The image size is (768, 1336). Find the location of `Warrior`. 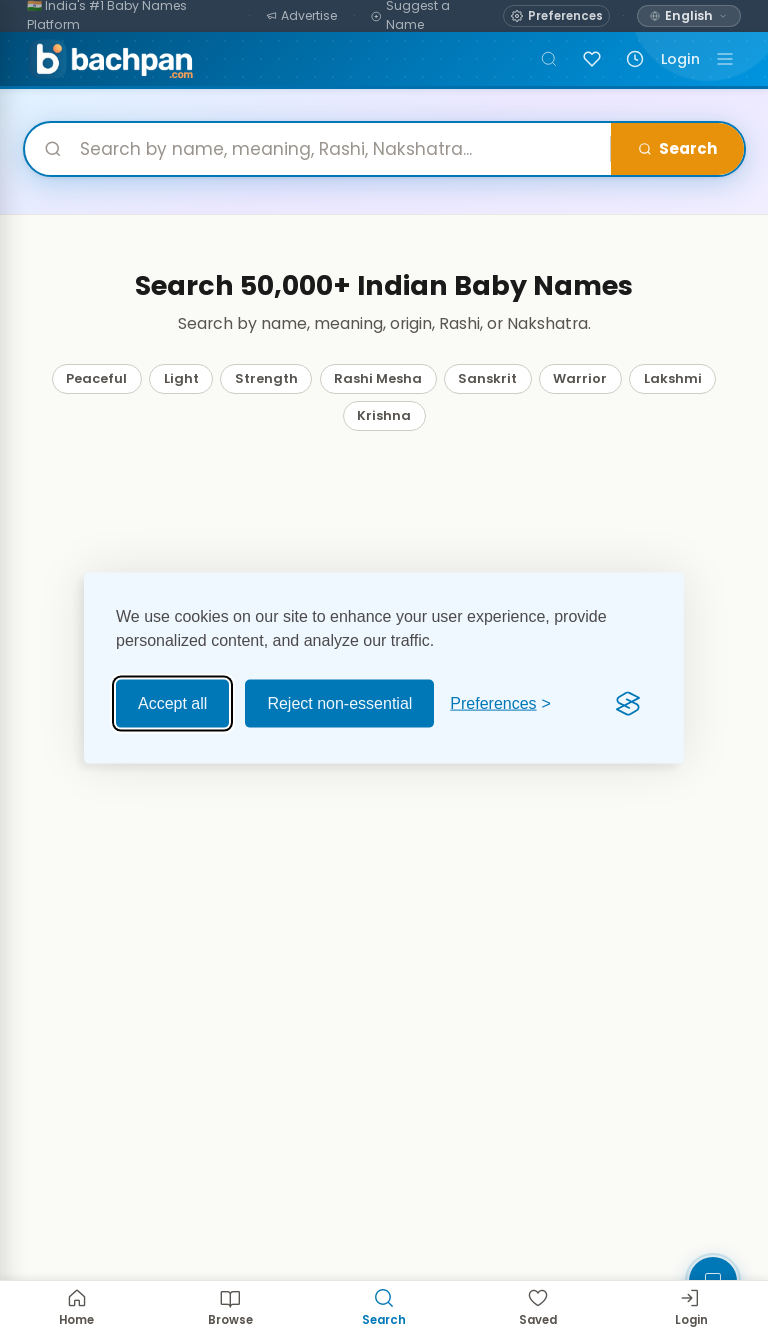

Warrior is located at coordinates (580, 378).